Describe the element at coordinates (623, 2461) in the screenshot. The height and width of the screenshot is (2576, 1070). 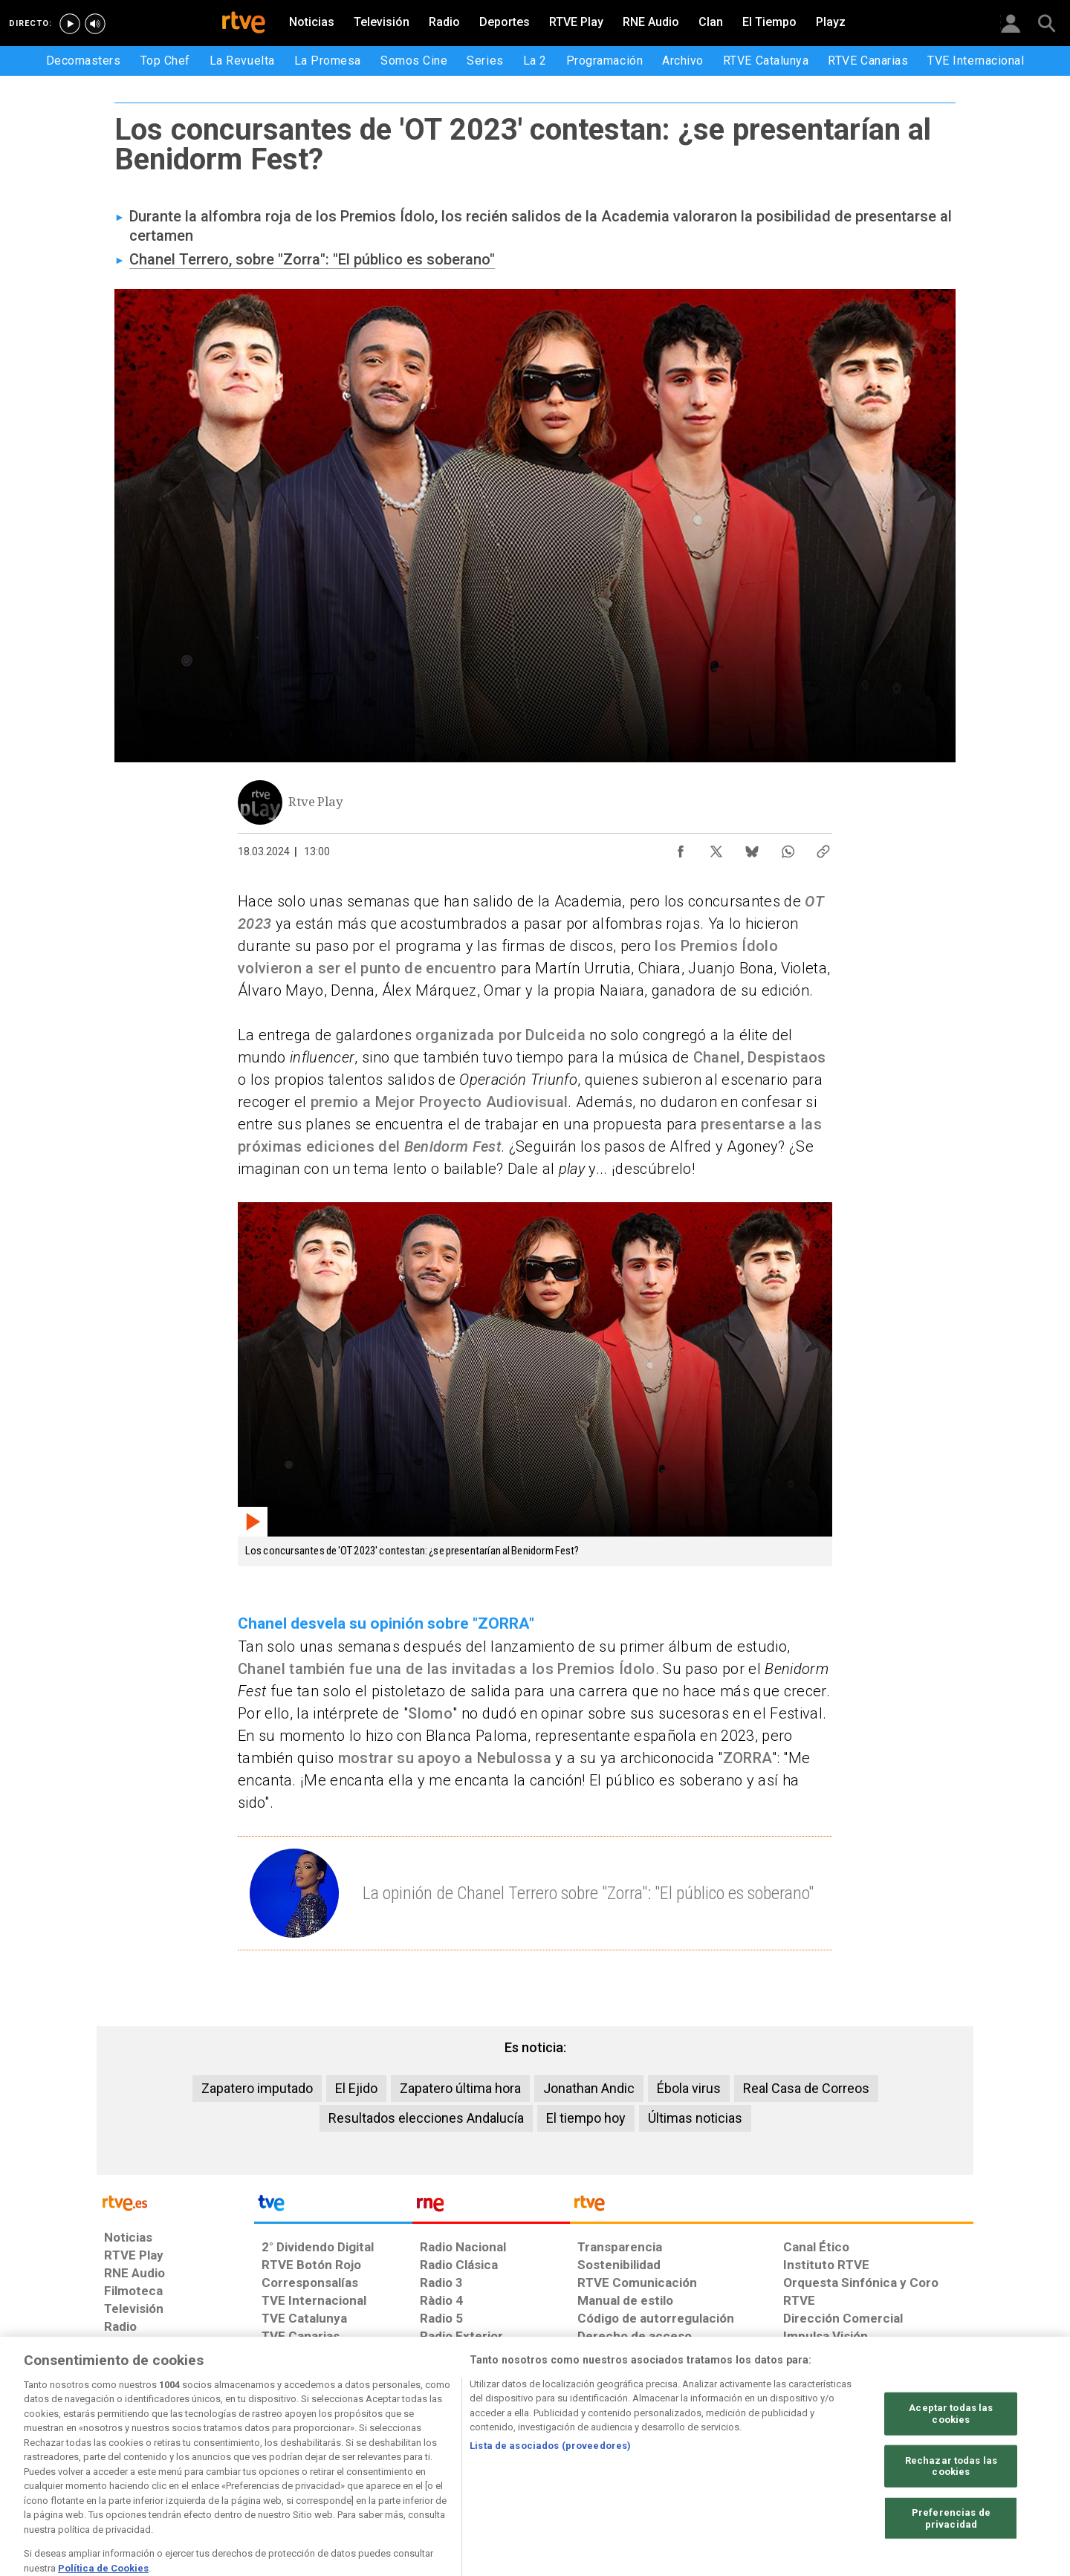
I see `[Página sobre la accesibilidad del Portal de RTVE.es]` at that location.